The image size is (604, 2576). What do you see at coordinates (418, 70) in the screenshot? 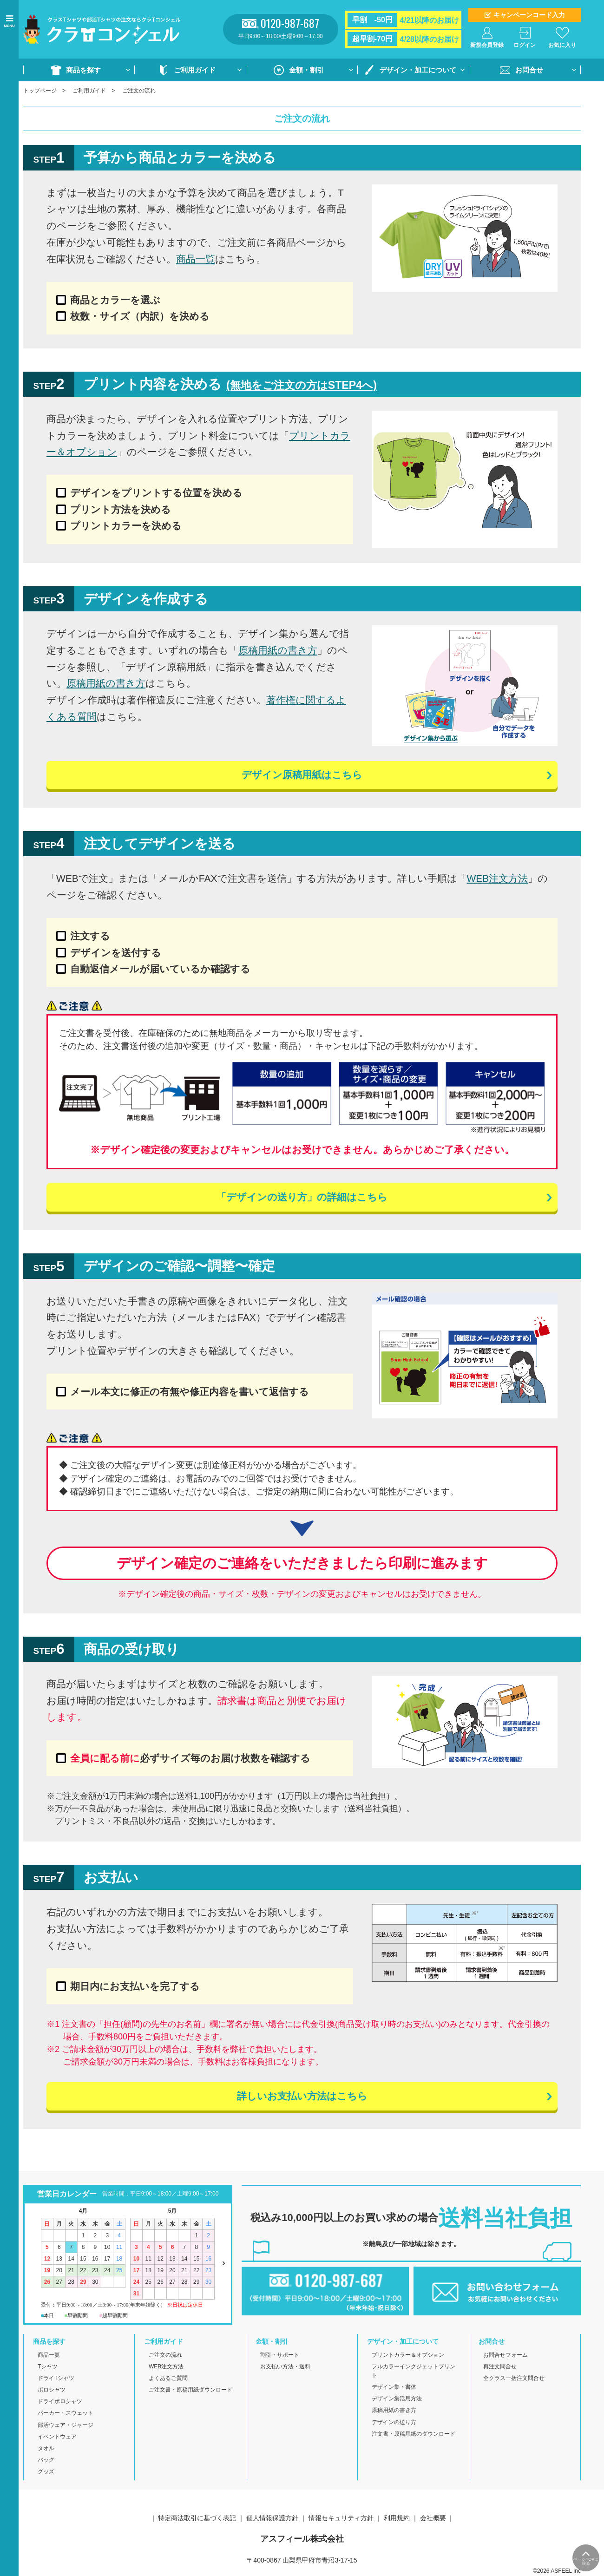
I see `デザイン・加工について` at bounding box center [418, 70].